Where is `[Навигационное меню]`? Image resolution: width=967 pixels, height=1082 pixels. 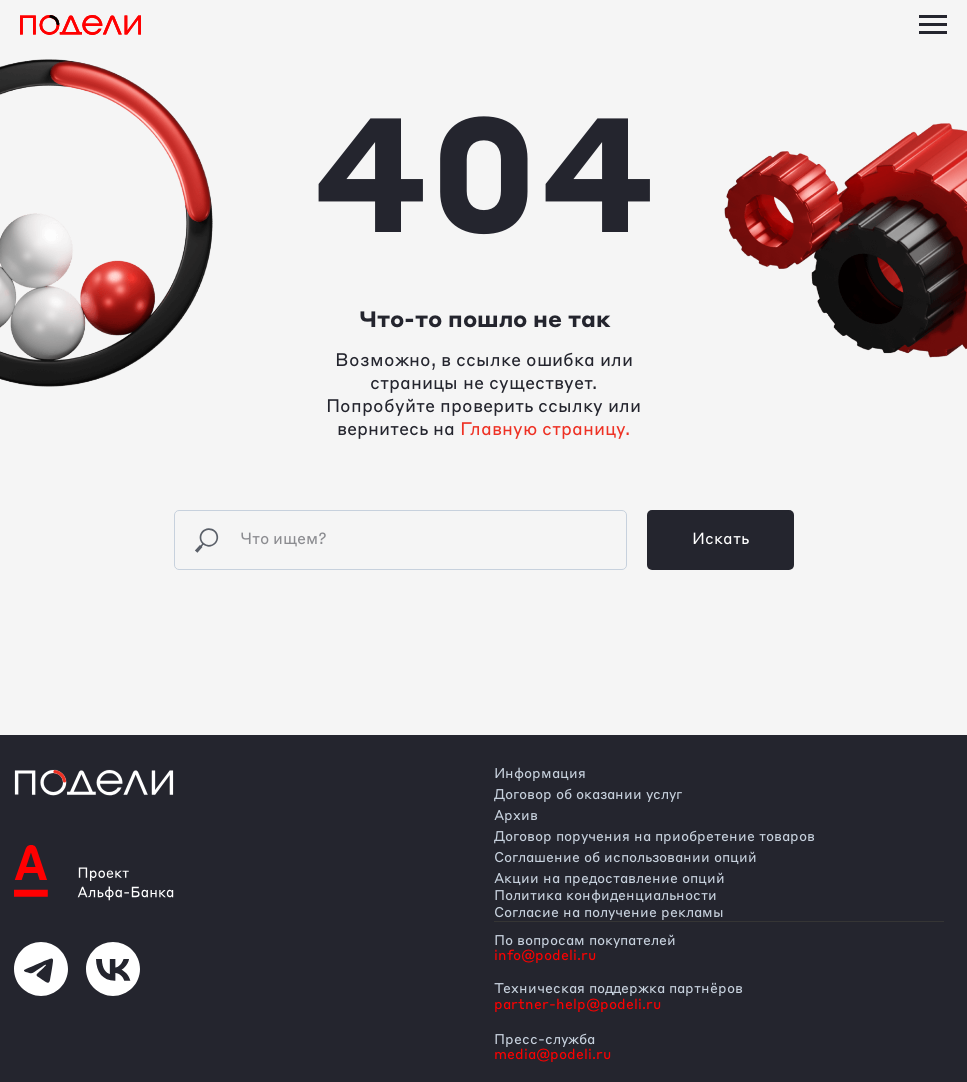
[Навигационное меню] is located at coordinates (933, 25).